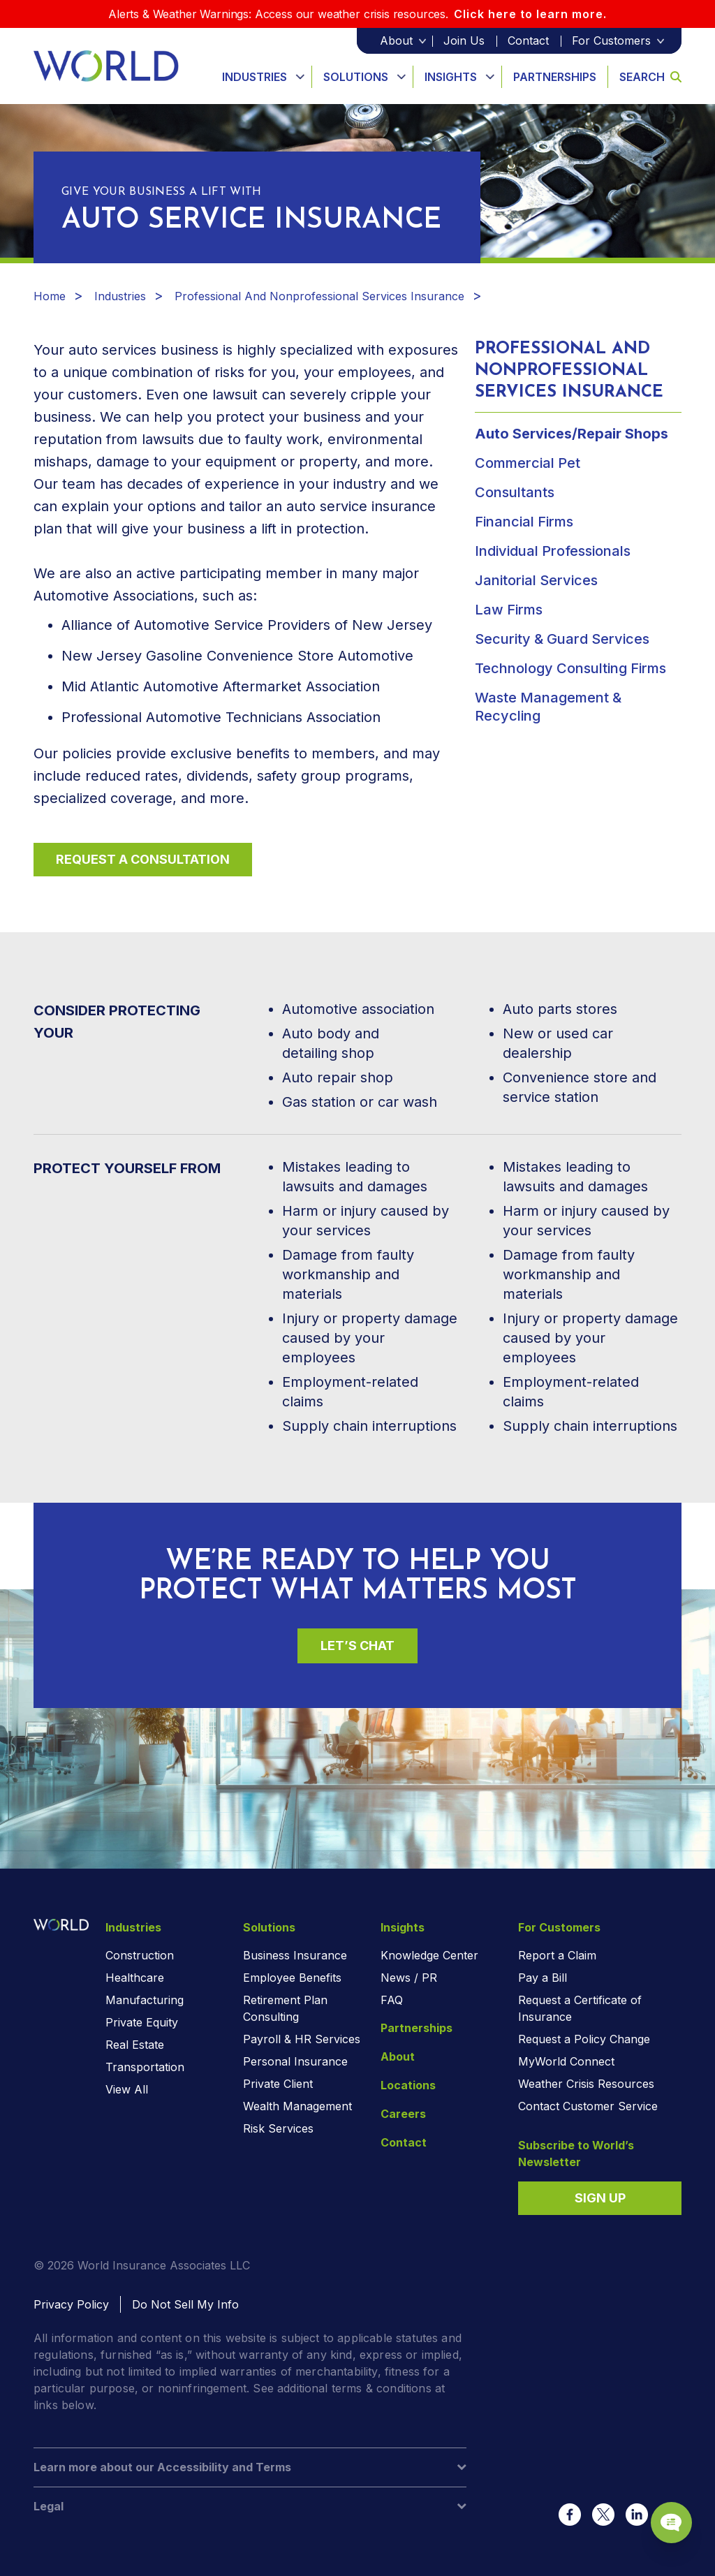 Image resolution: width=715 pixels, height=2576 pixels. I want to click on [Chat Popup Button], so click(664, 2514).